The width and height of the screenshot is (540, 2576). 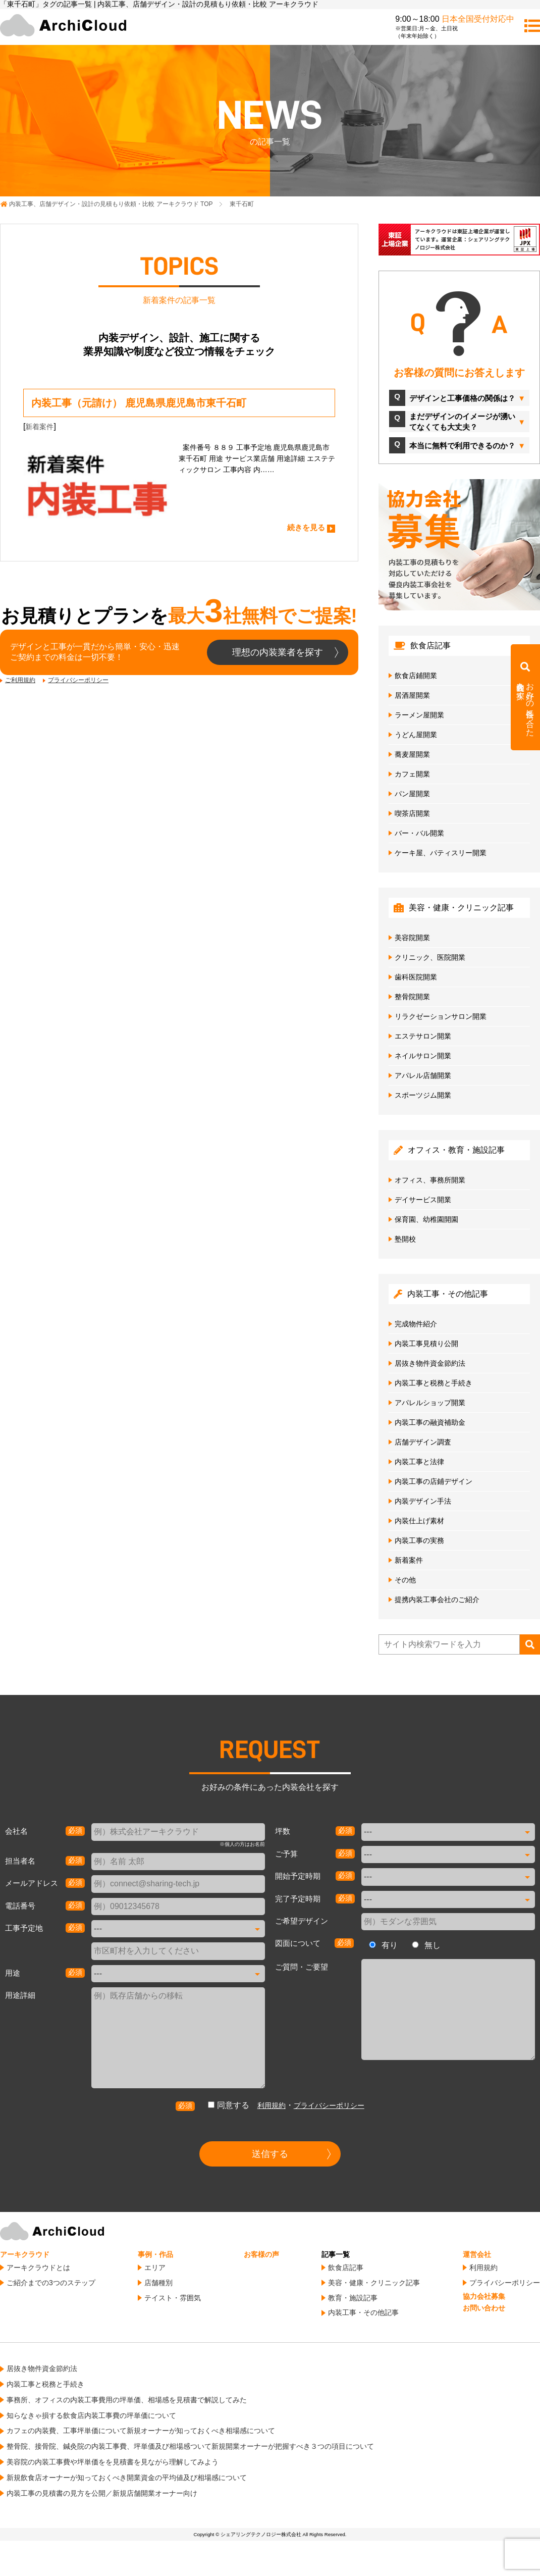 What do you see at coordinates (20, 680) in the screenshot?
I see `ご利用規約` at bounding box center [20, 680].